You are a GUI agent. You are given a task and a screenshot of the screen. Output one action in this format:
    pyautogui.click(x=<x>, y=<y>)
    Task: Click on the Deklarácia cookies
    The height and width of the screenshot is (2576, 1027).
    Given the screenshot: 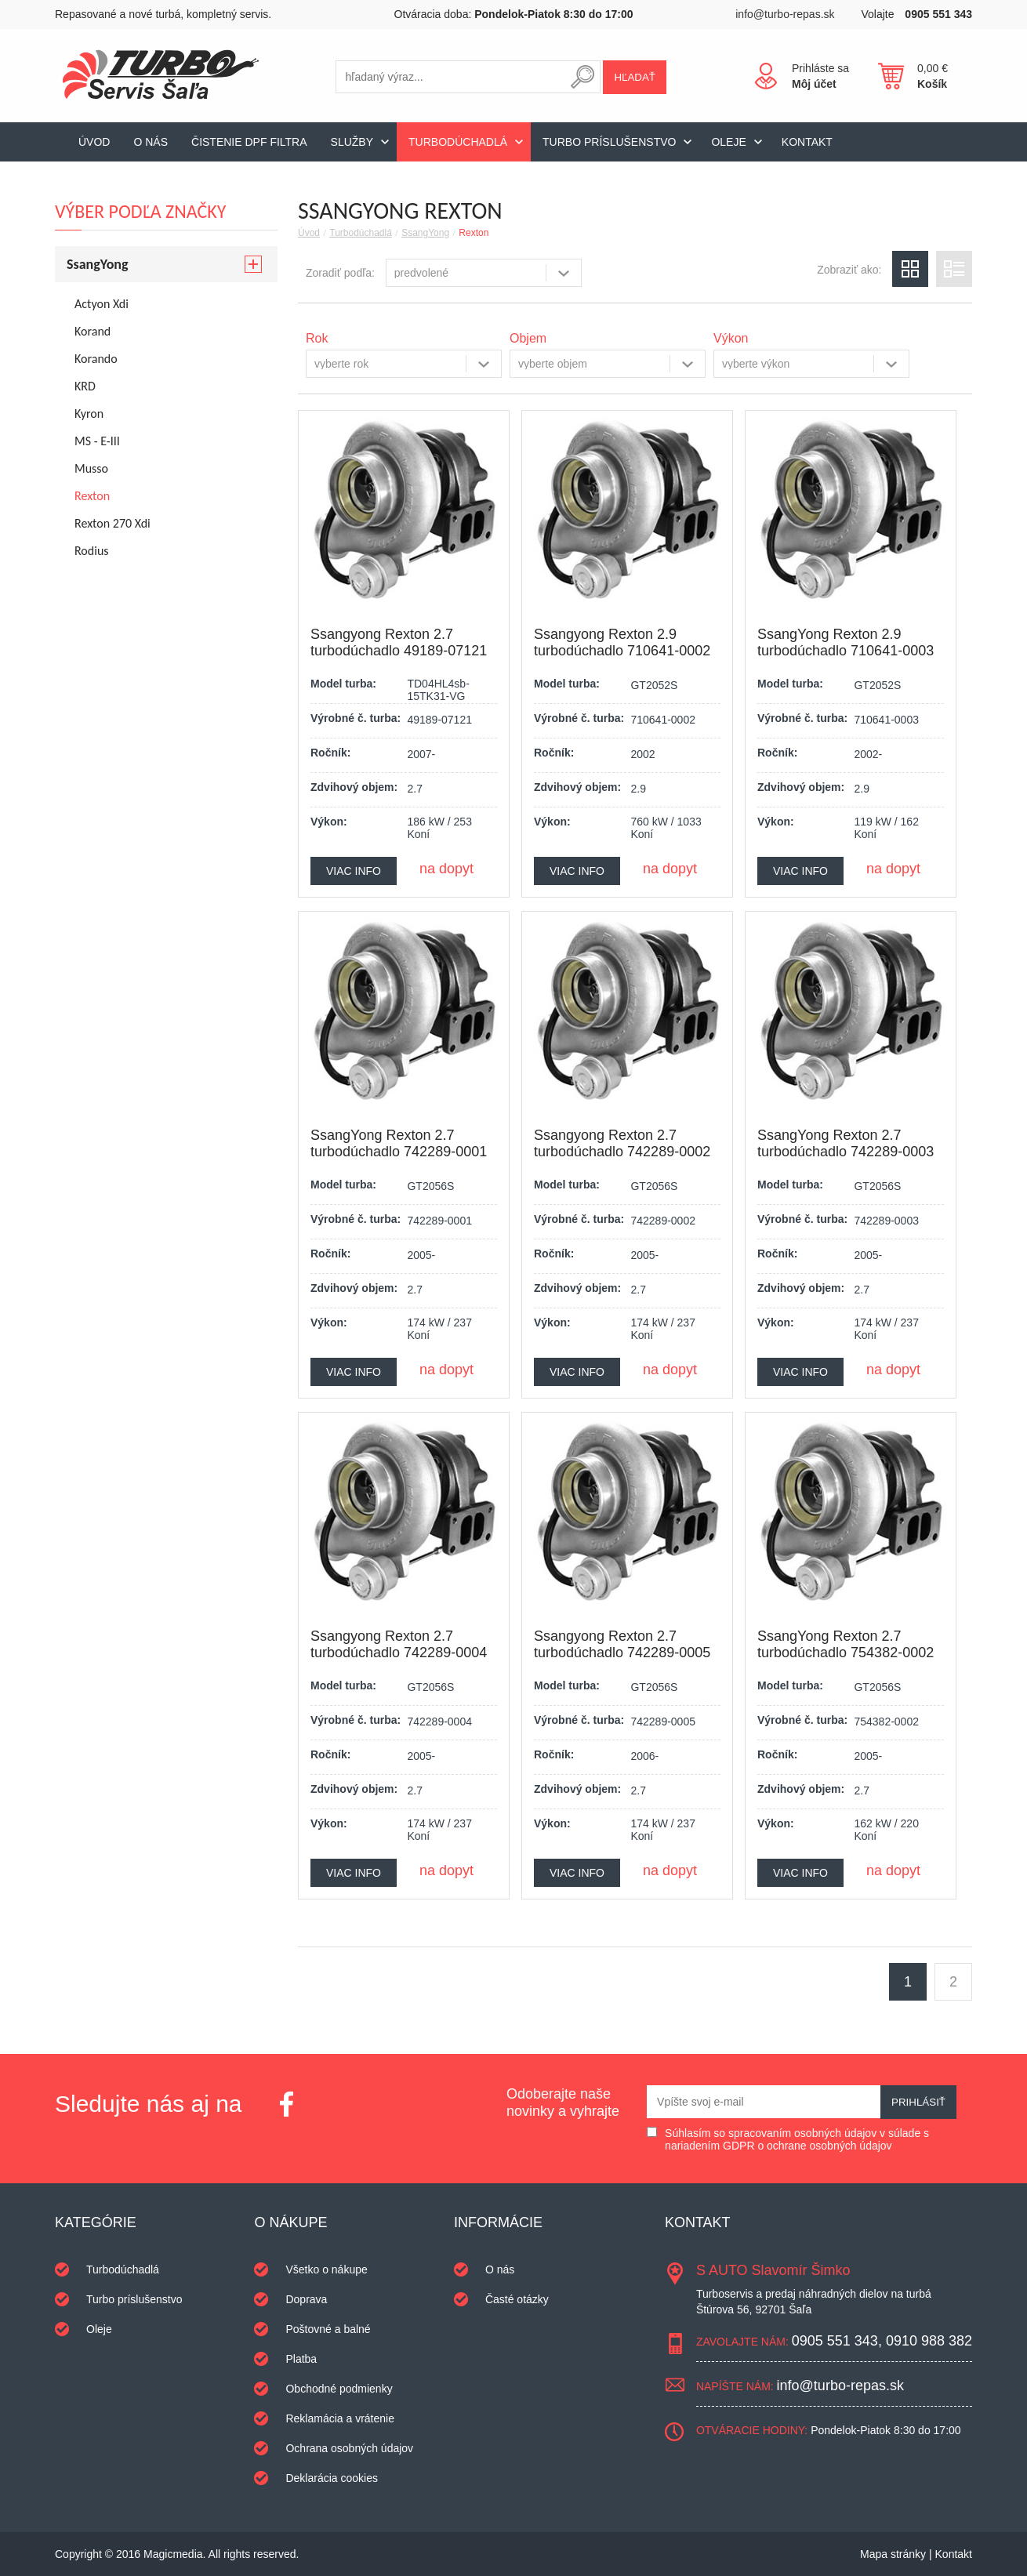 What is the action you would take?
    pyautogui.click(x=331, y=2478)
    